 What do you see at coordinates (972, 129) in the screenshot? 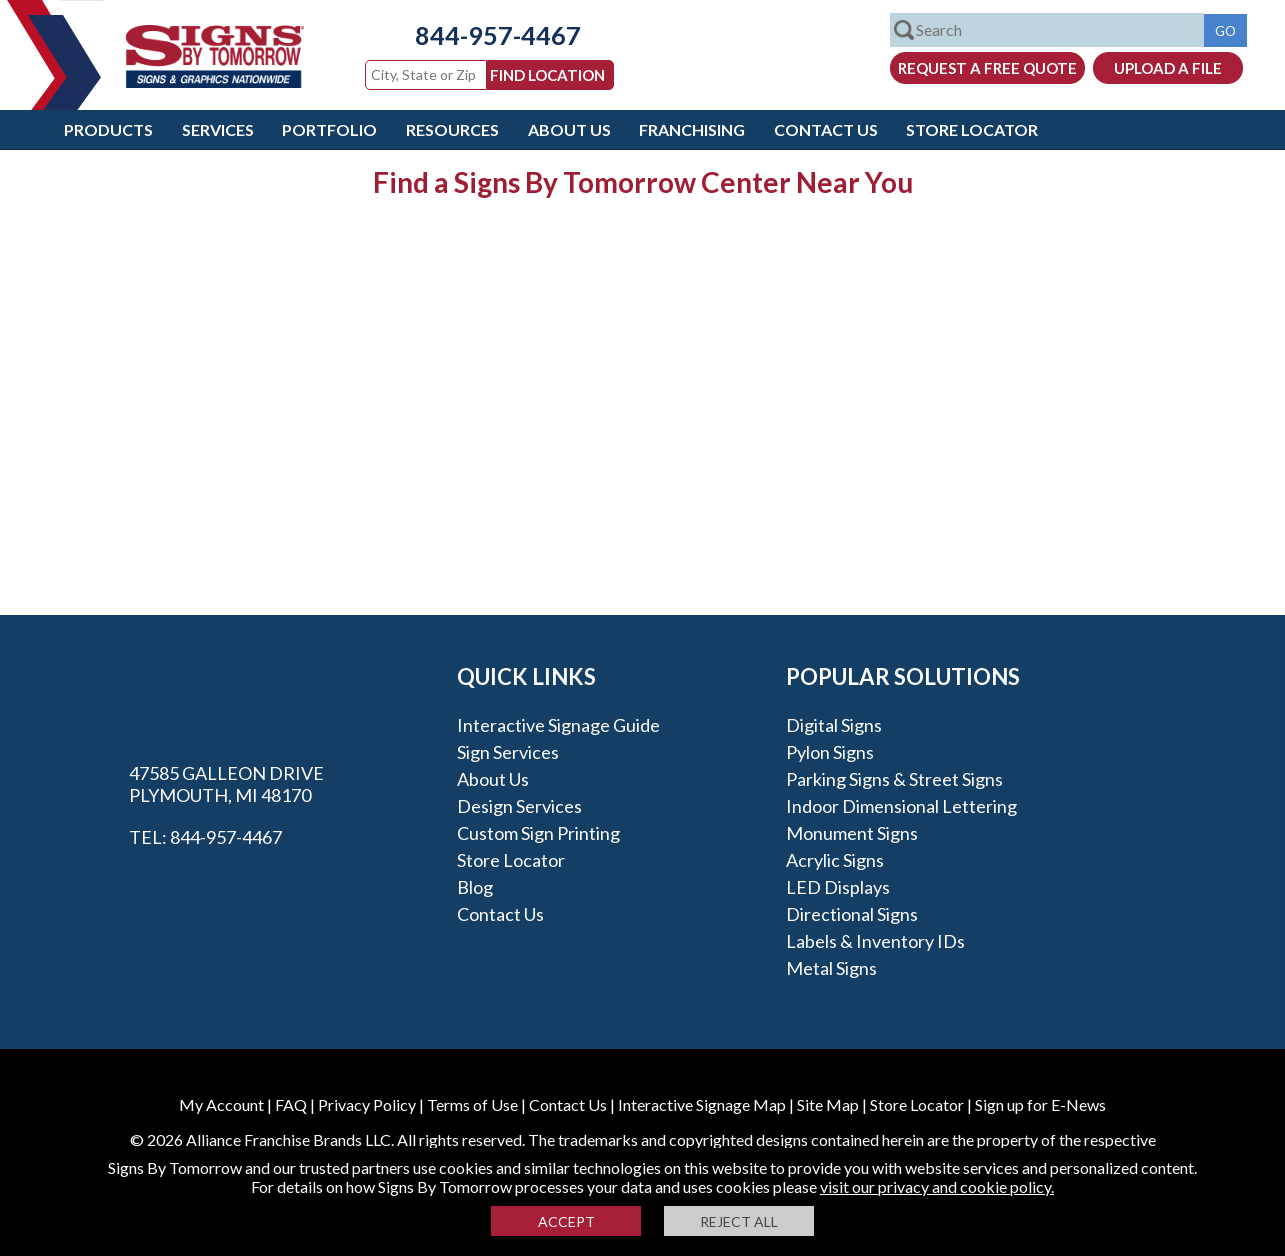
I see `Store Locator` at bounding box center [972, 129].